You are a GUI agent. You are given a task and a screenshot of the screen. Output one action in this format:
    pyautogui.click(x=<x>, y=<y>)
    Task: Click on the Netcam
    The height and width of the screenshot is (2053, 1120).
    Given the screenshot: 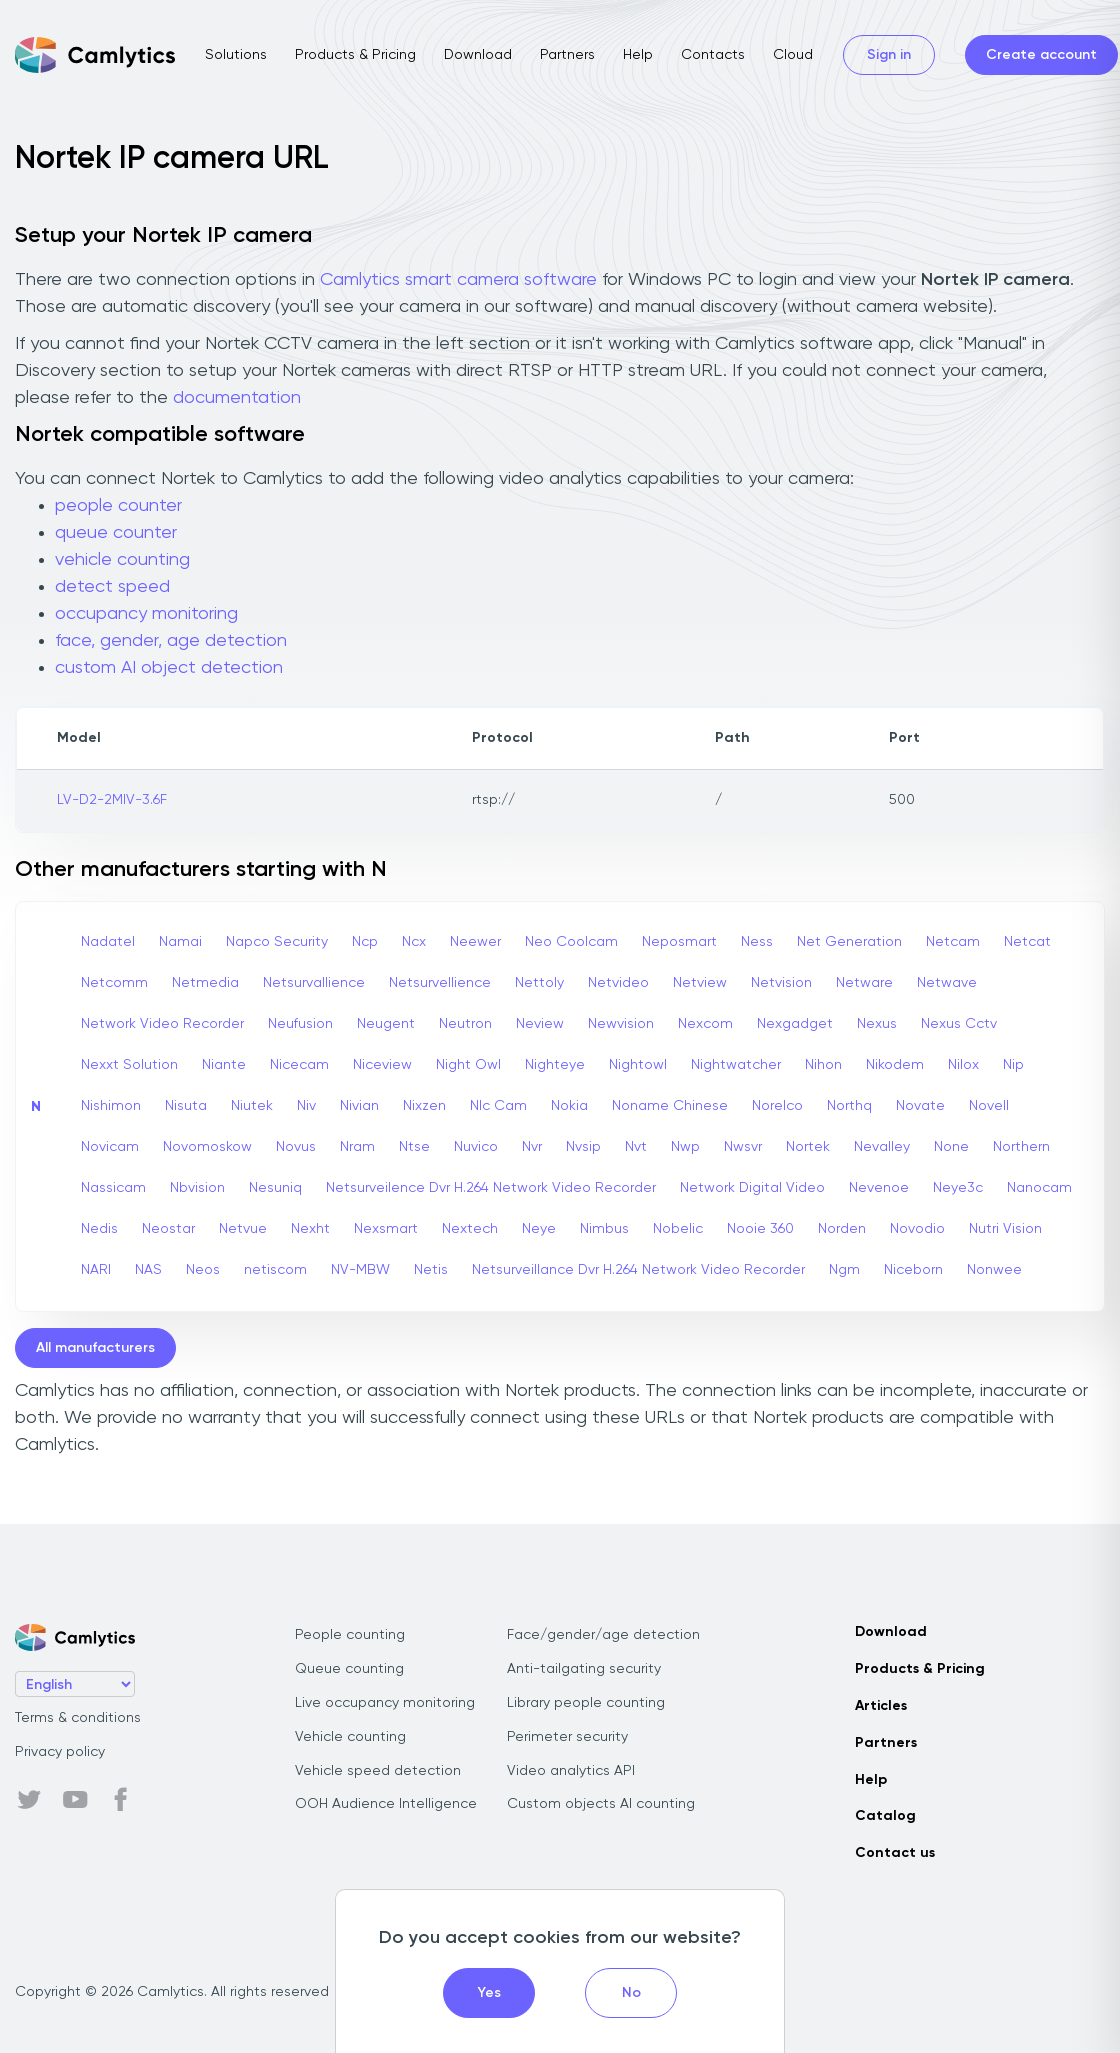 What is the action you would take?
    pyautogui.click(x=953, y=942)
    